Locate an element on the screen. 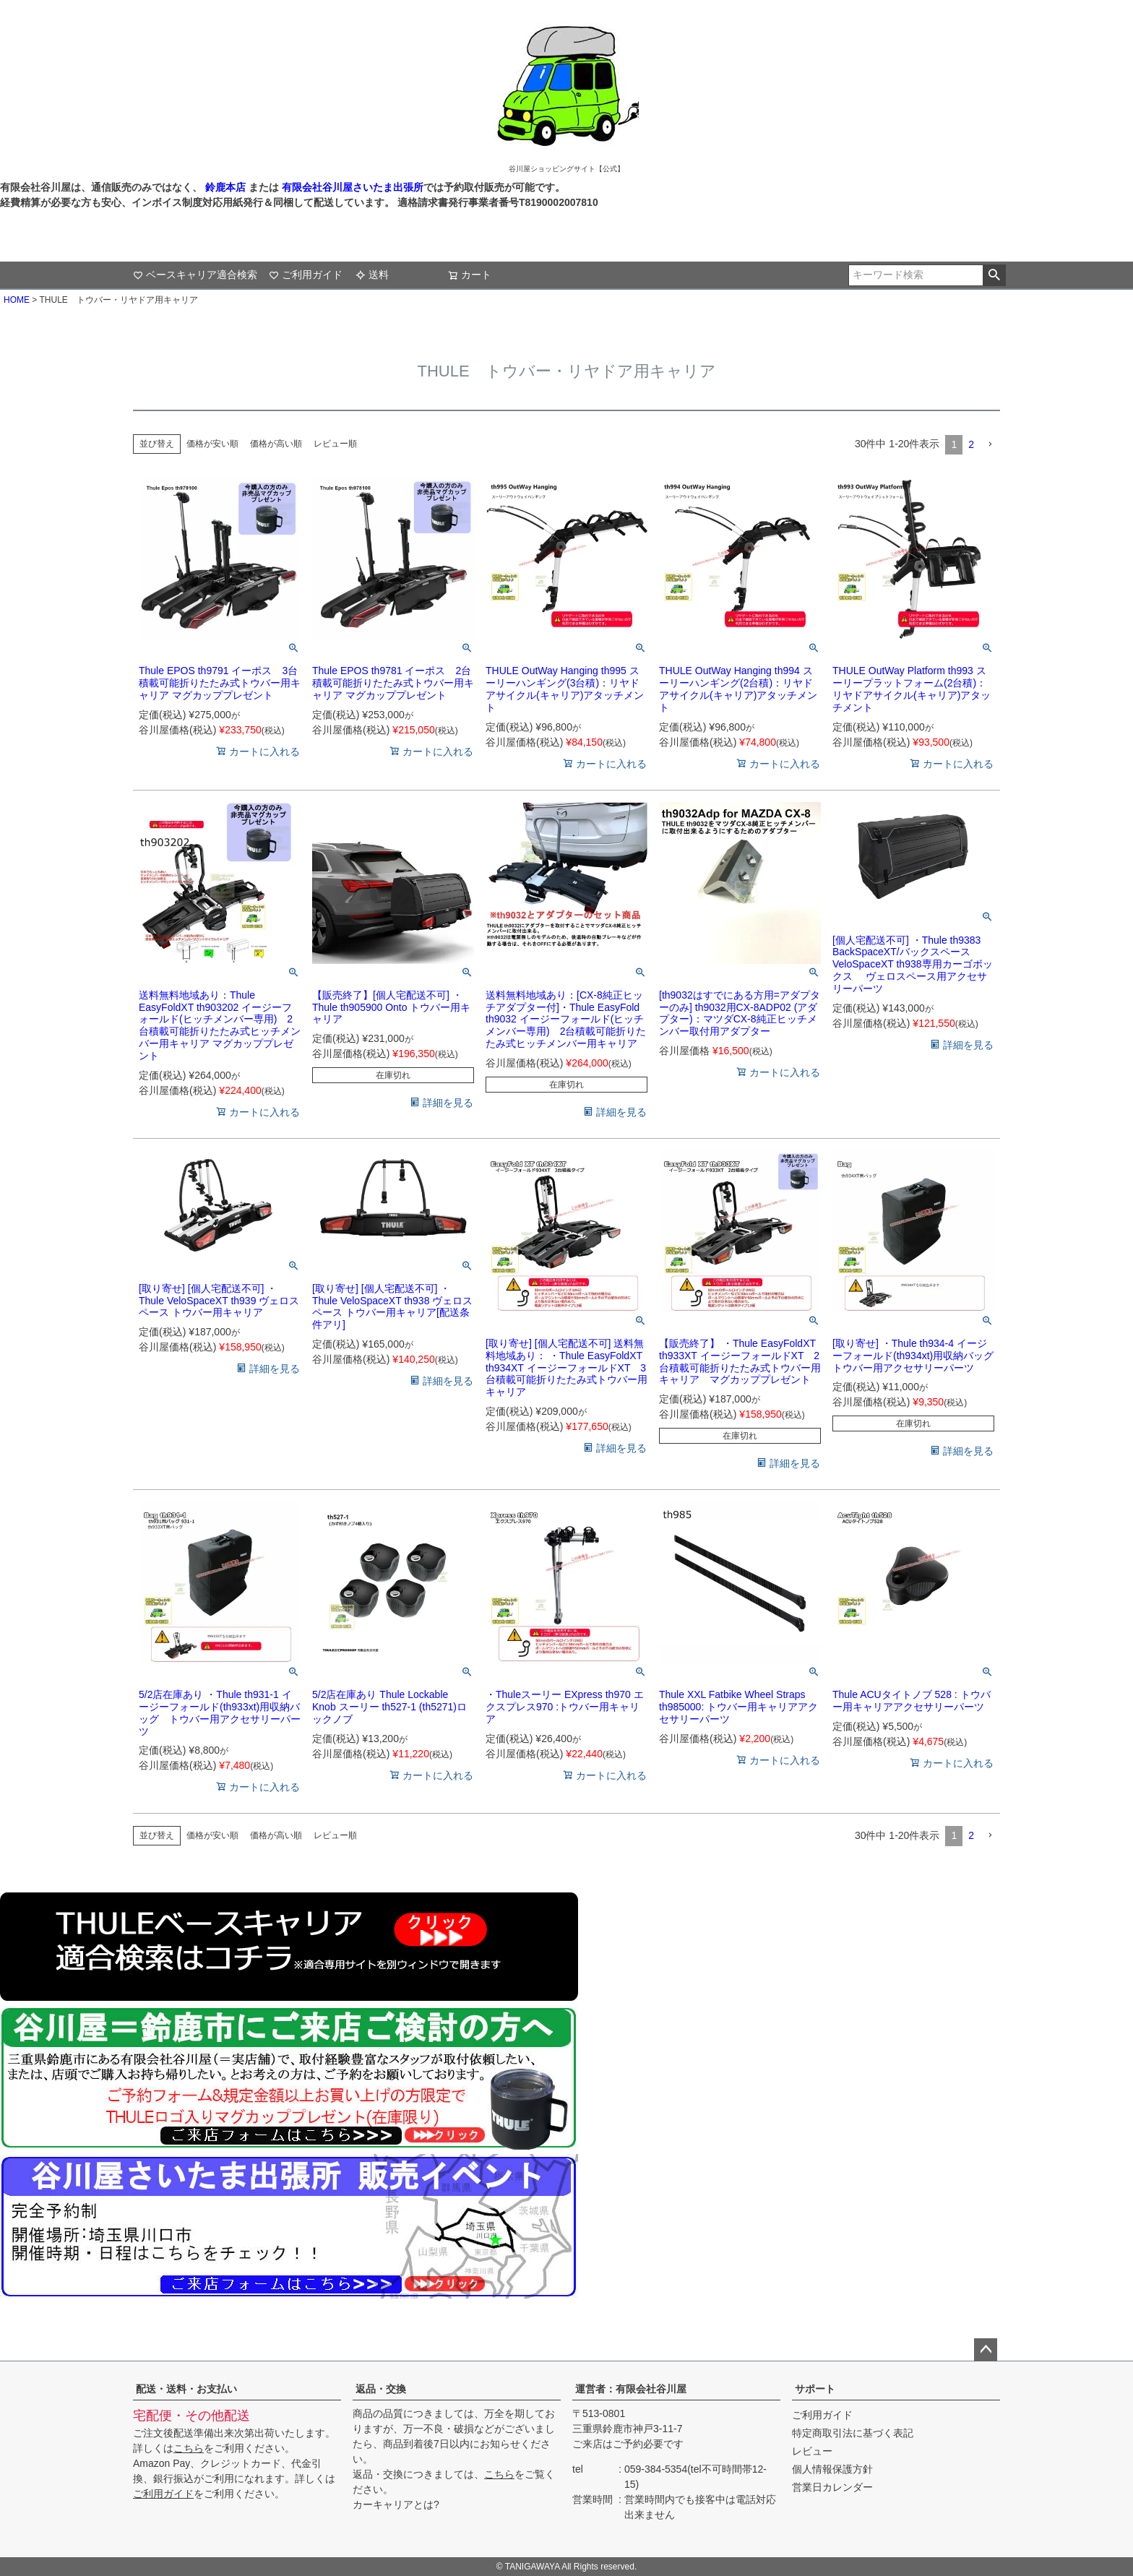 This screenshot has height=2576, width=1133. 配送・送料・お支払い is located at coordinates (186, 2389).